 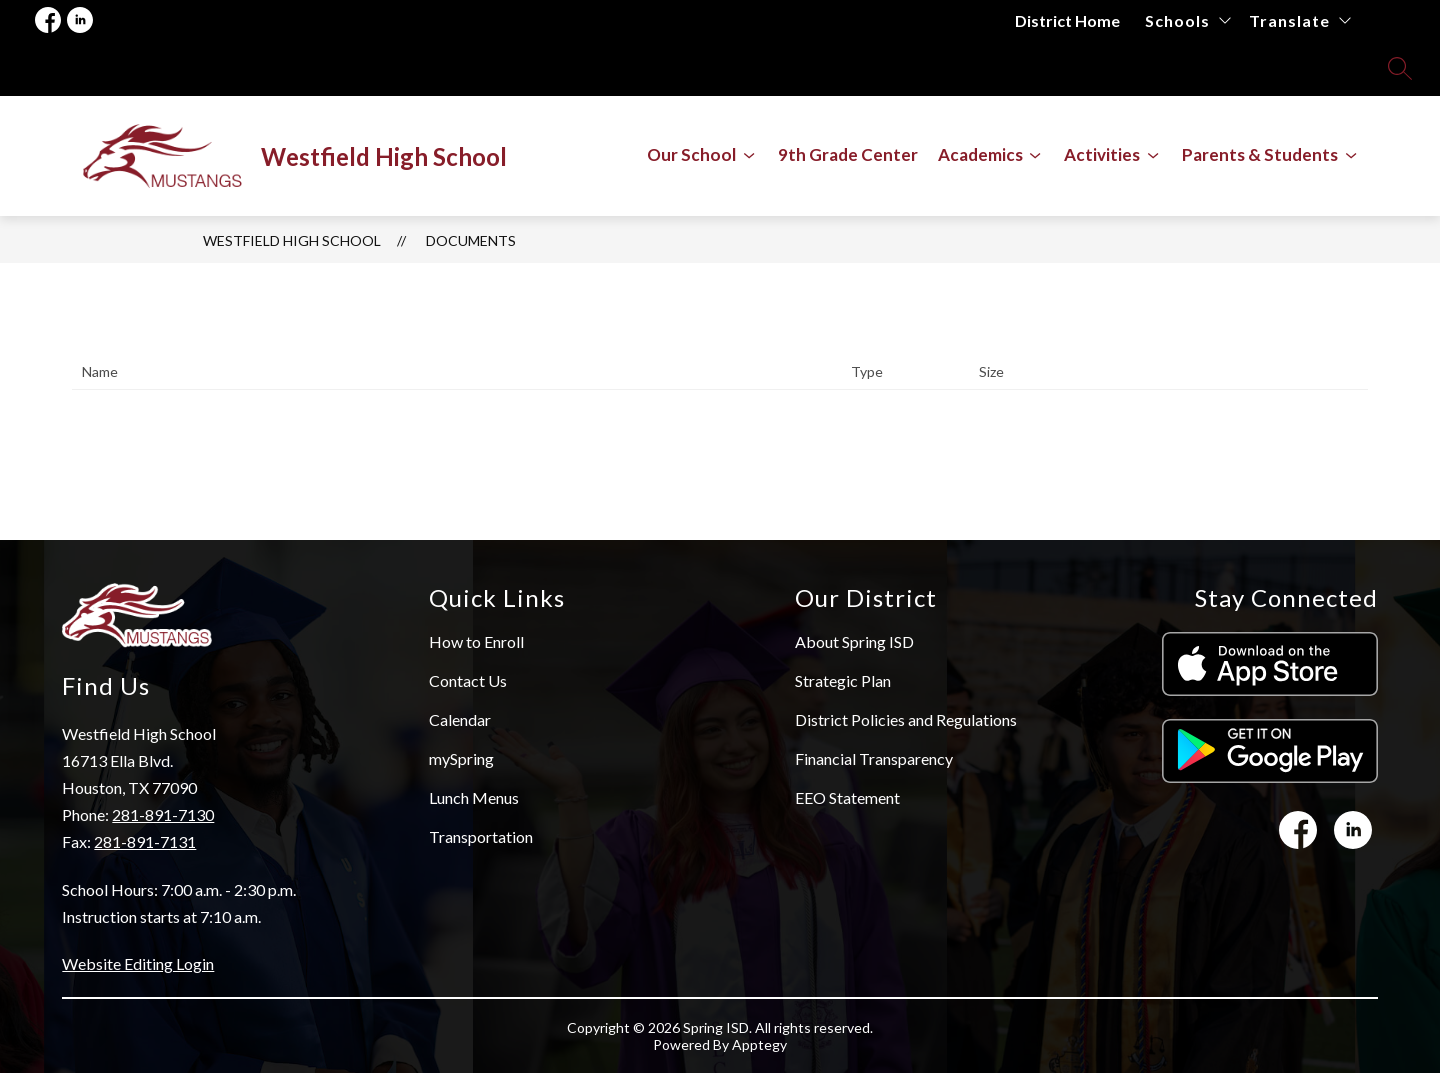 I want to click on Westfield High School, so click(x=292, y=240).